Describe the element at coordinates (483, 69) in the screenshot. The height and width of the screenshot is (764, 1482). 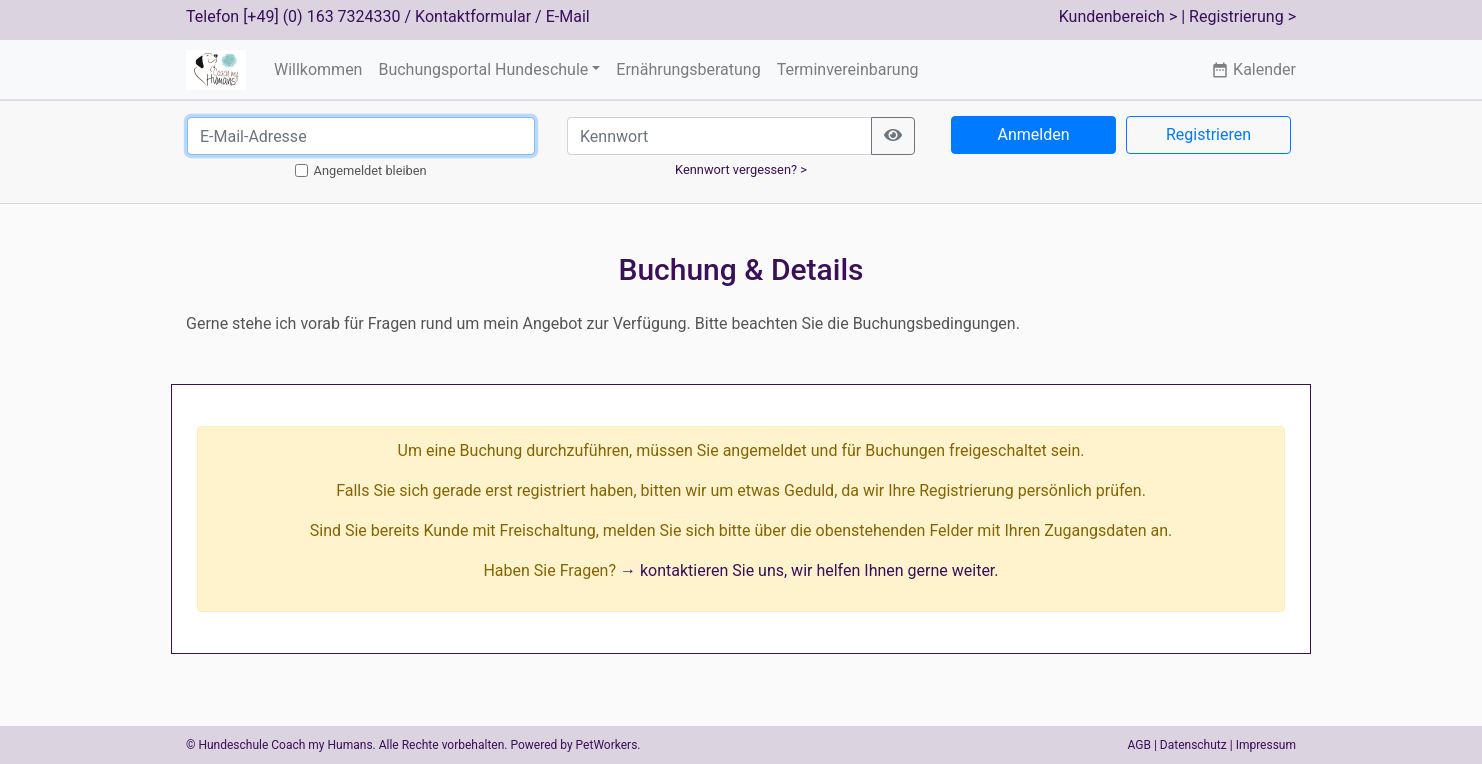
I see `Buchungsportal Hundeschule` at that location.